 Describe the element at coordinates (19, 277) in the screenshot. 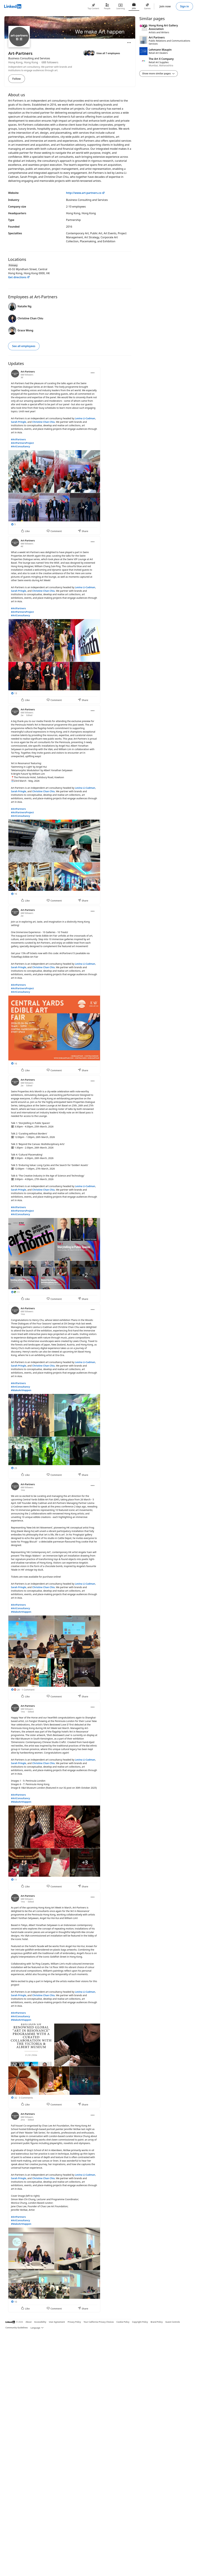

I see `Get directions` at that location.